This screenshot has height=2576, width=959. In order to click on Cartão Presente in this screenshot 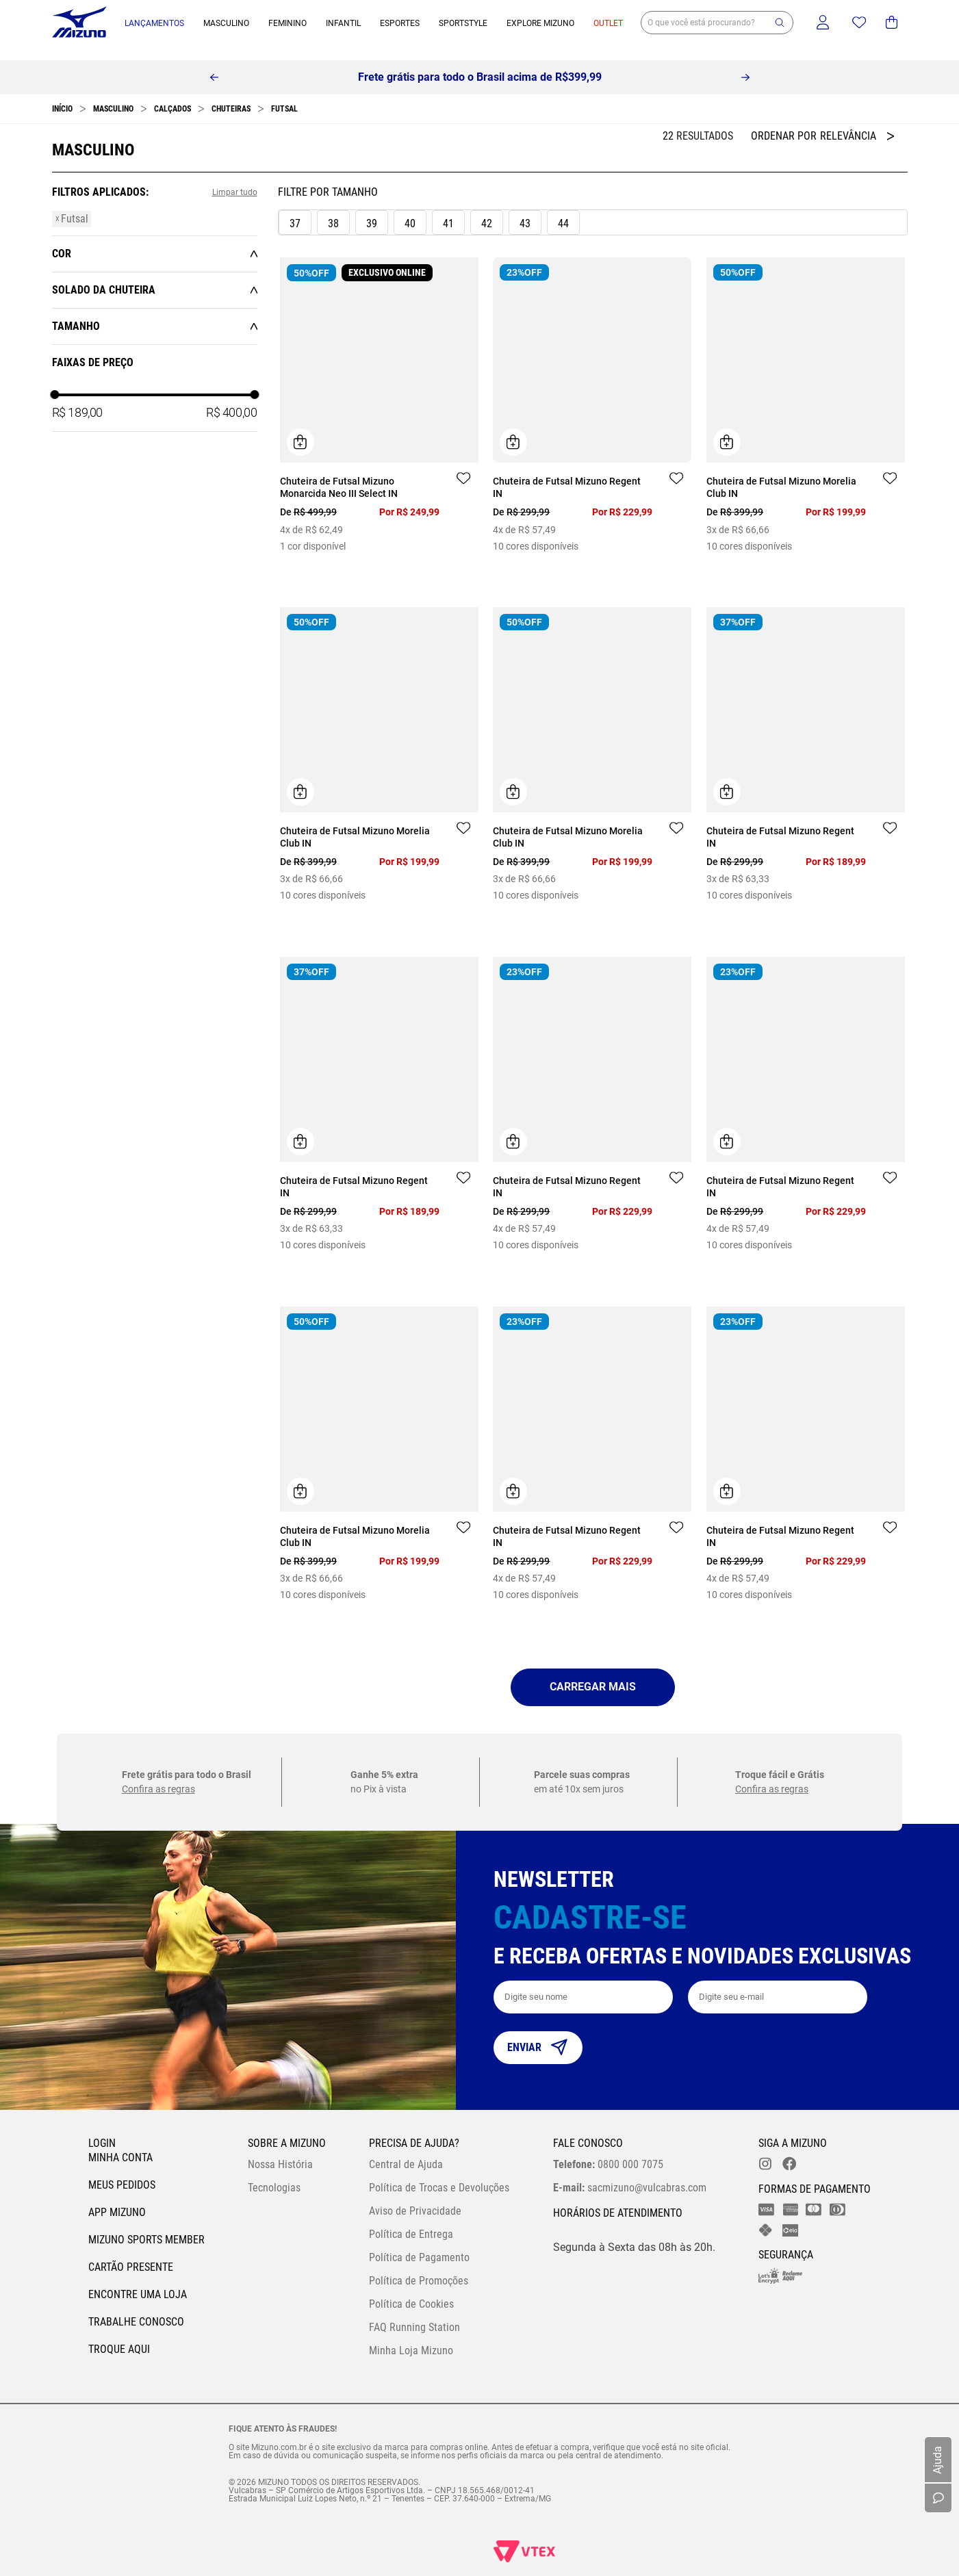, I will do `click(130, 2253)`.